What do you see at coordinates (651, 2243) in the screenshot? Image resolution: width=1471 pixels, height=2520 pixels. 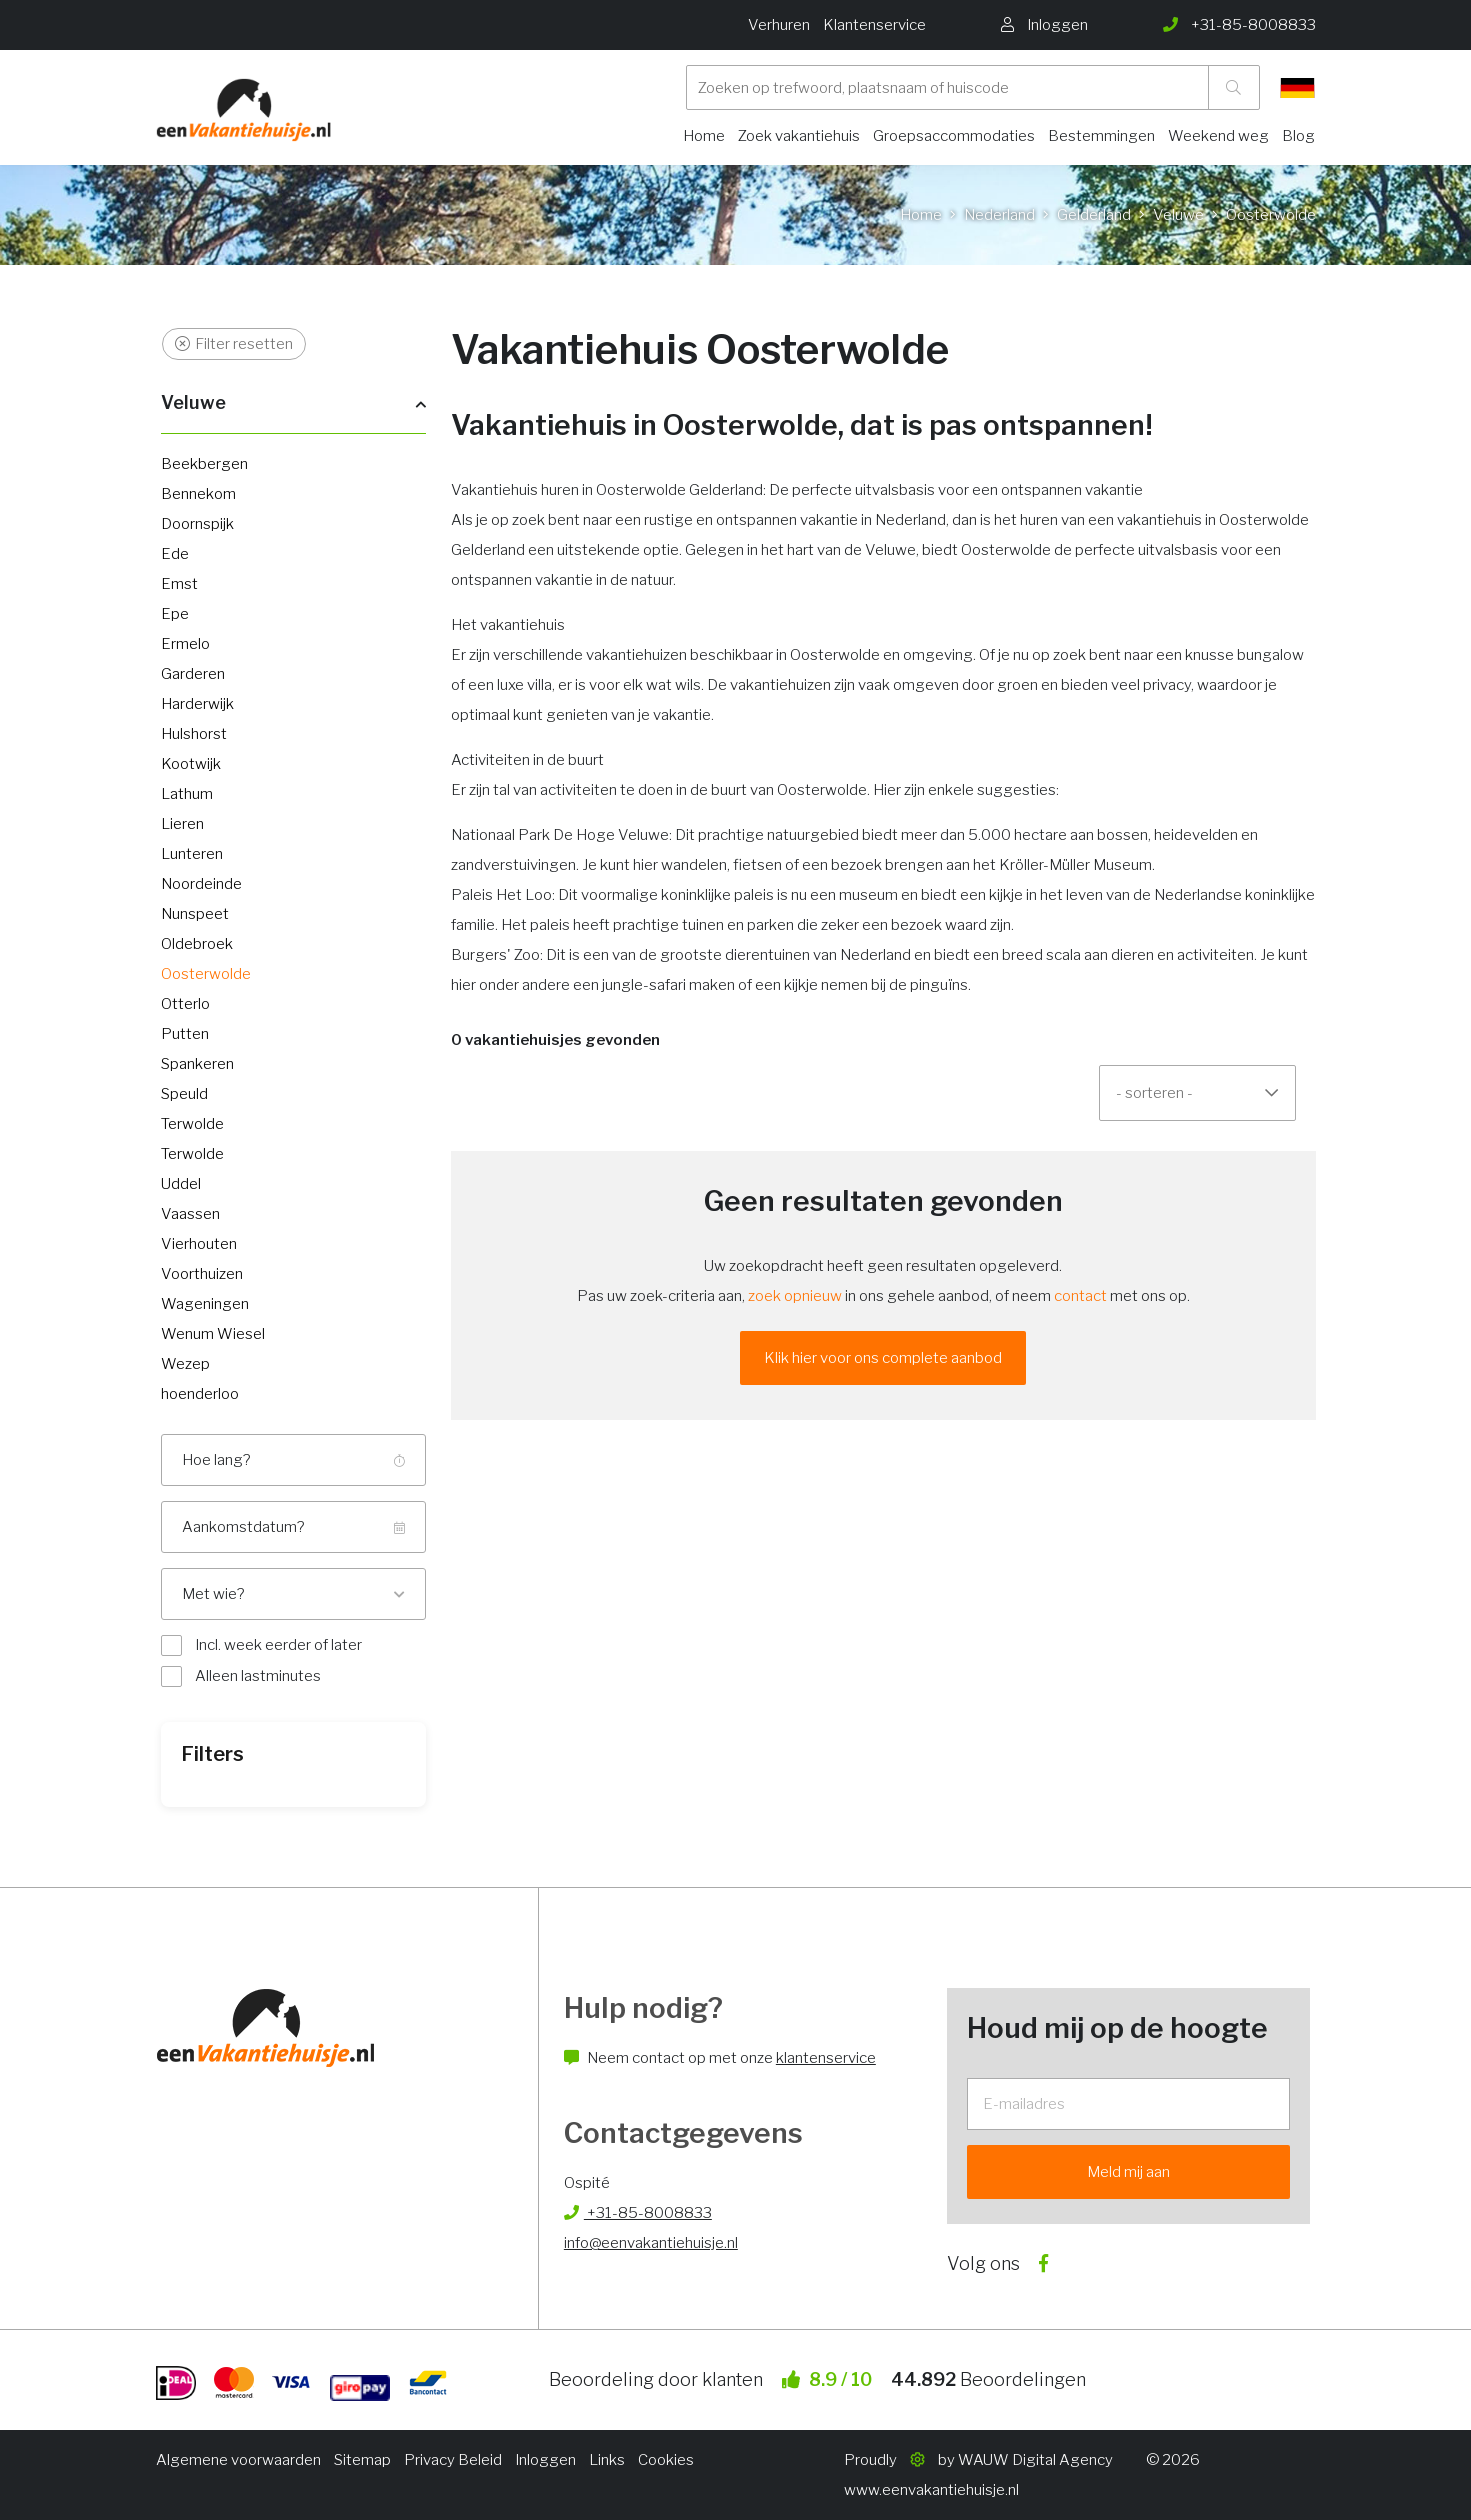 I see `info@eenvakantiehuisje.nl` at bounding box center [651, 2243].